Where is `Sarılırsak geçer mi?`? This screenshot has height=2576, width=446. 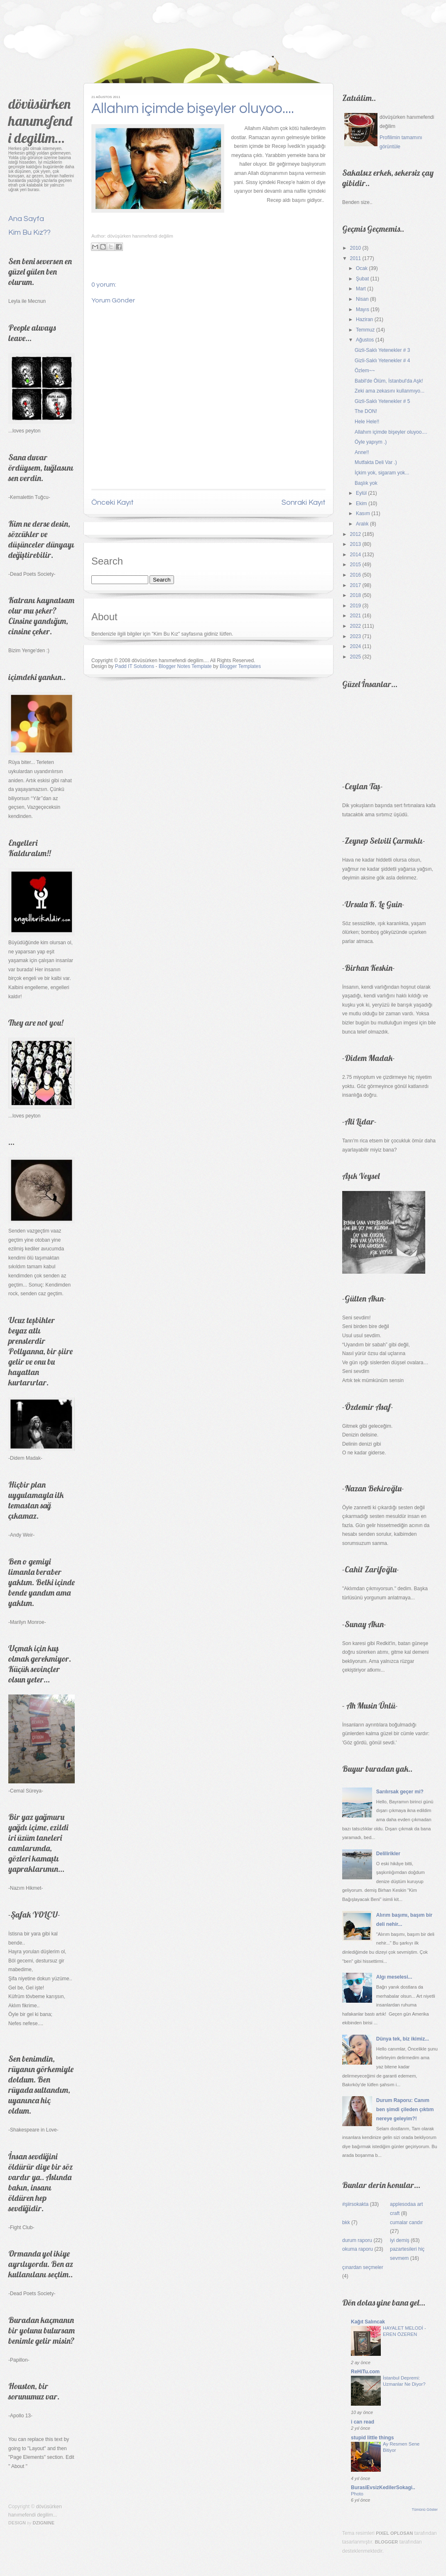 Sarılırsak geçer mi? is located at coordinates (400, 1792).